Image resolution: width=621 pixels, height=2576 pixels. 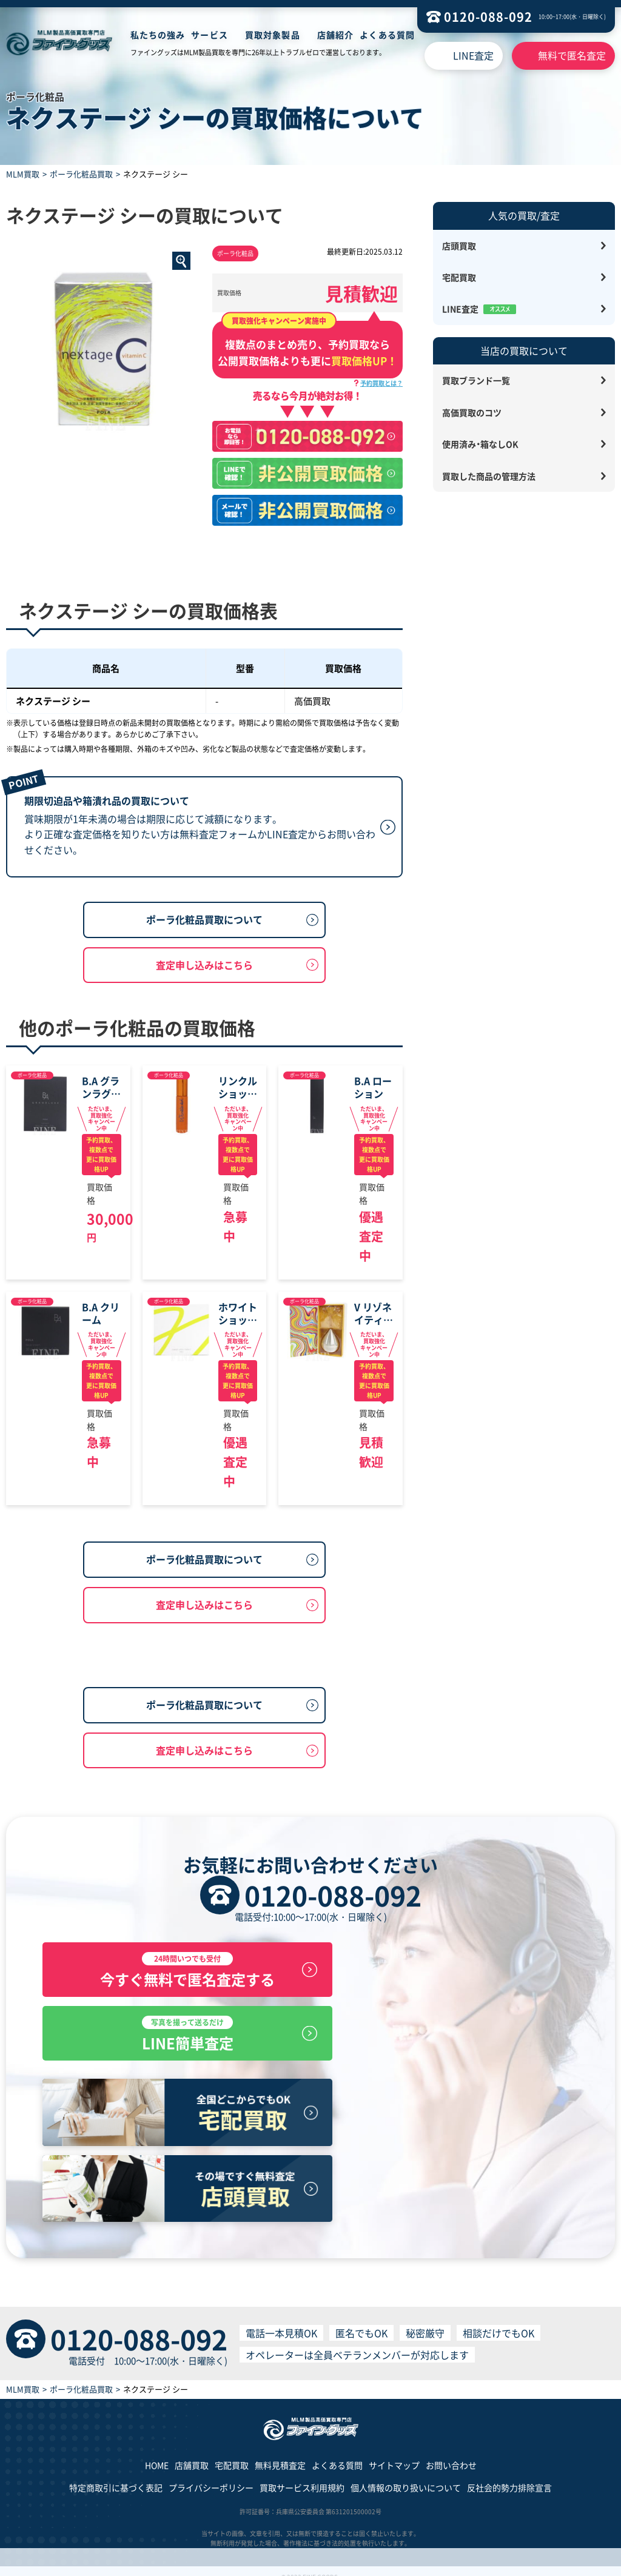 I want to click on 予約買取とは？, so click(x=381, y=382).